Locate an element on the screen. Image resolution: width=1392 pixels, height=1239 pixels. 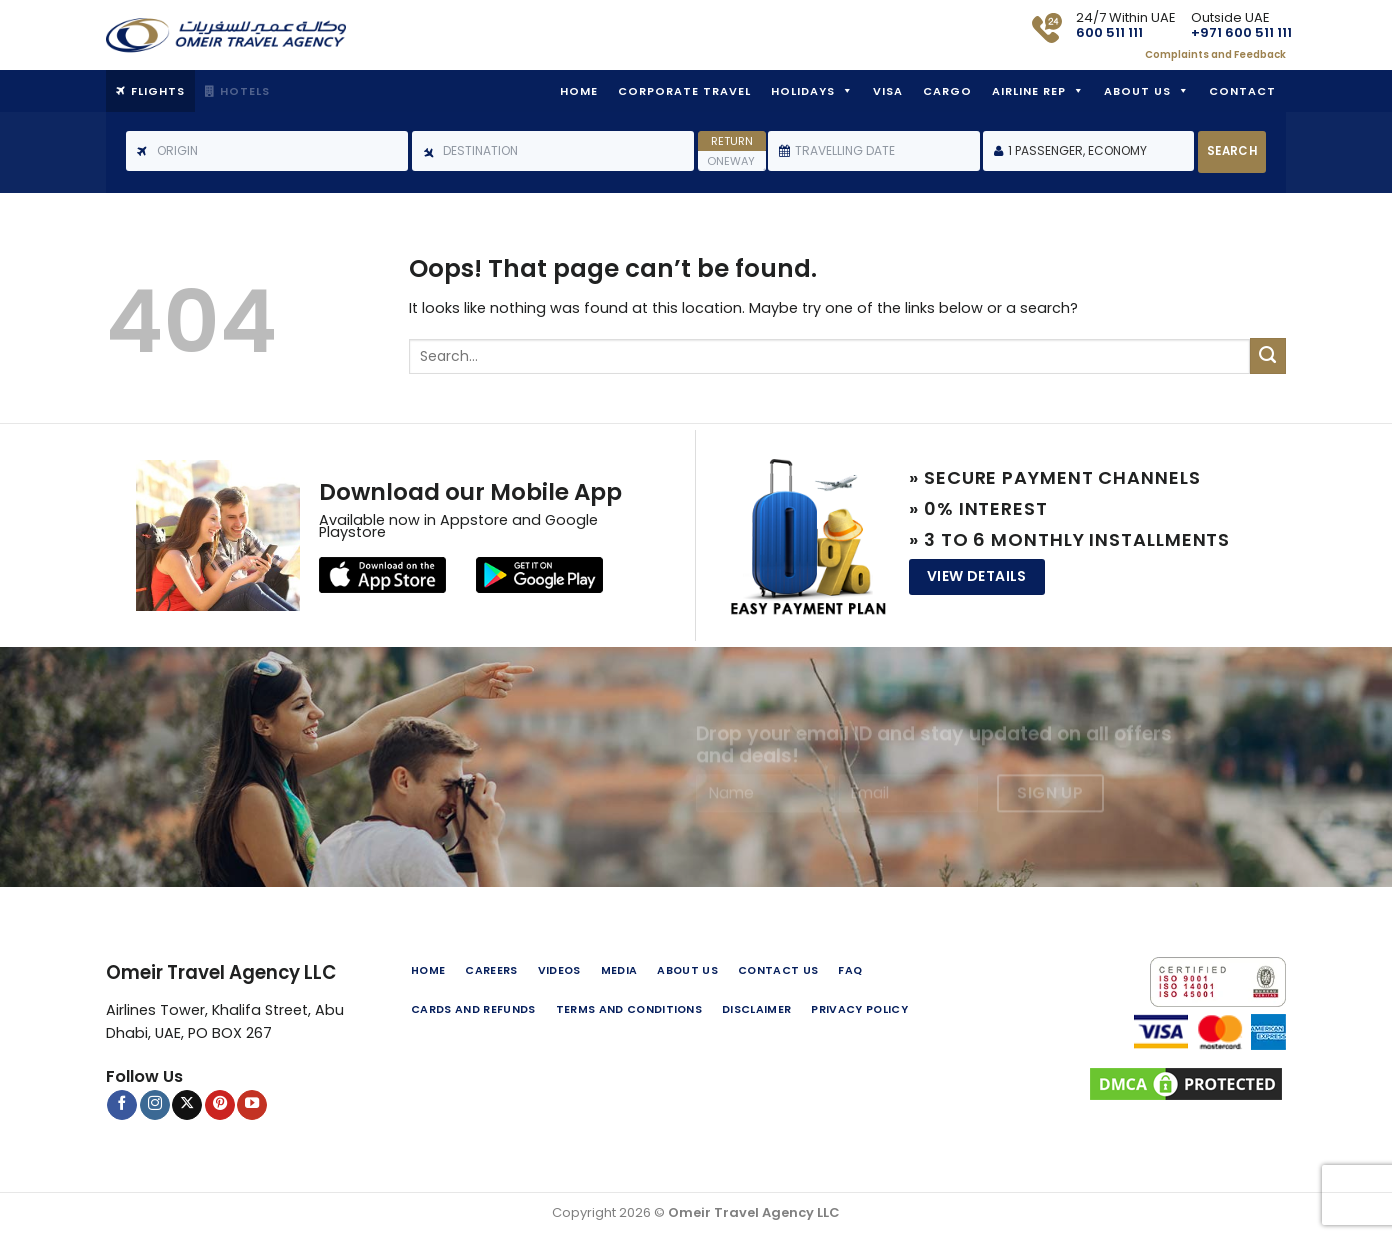
Holidays is located at coordinates (803, 91).